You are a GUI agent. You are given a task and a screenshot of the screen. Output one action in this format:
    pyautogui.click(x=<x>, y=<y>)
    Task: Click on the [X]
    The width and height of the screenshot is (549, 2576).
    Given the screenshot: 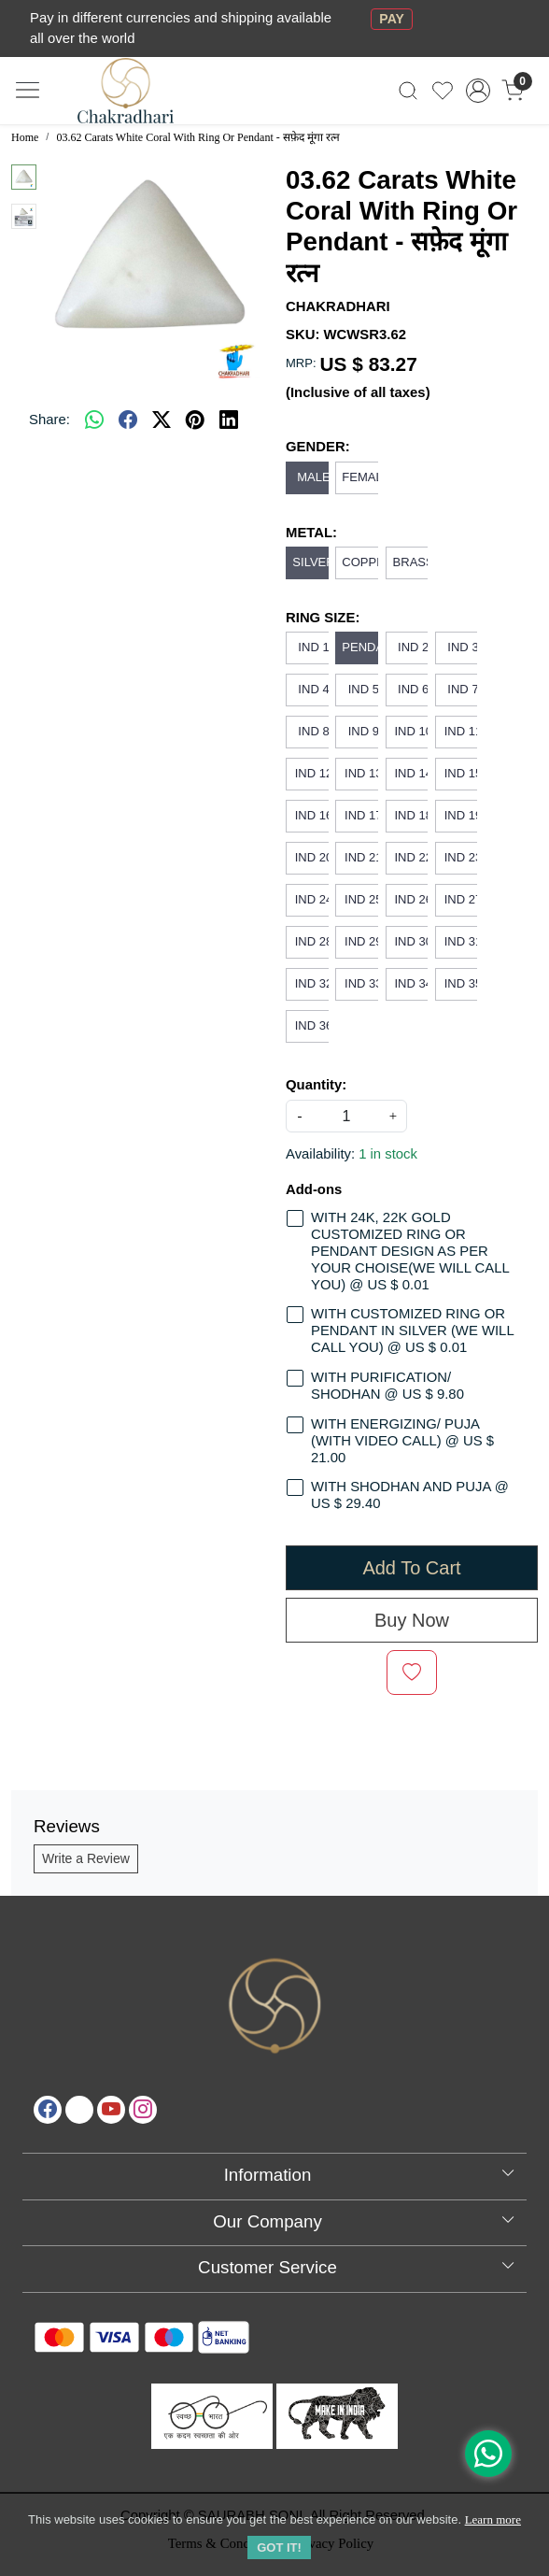 What is the action you would take?
    pyautogui.click(x=79, y=2110)
    